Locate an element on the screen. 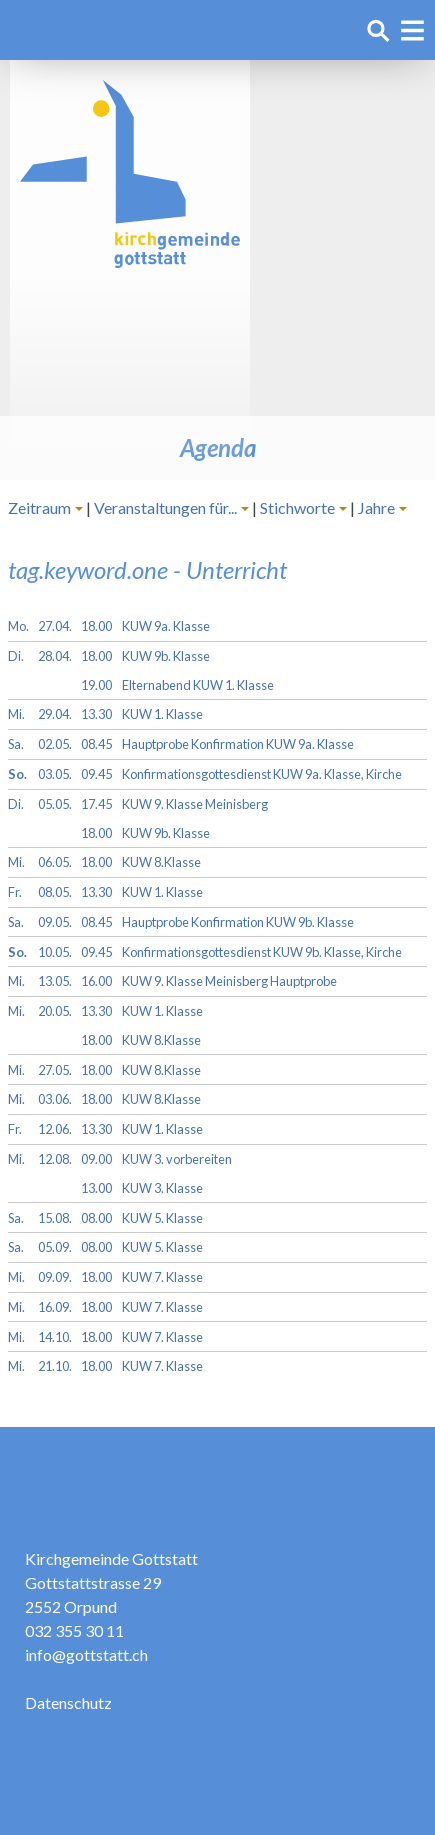 Image resolution: width=435 pixels, height=1835 pixels. 29.04. is located at coordinates (55, 714).